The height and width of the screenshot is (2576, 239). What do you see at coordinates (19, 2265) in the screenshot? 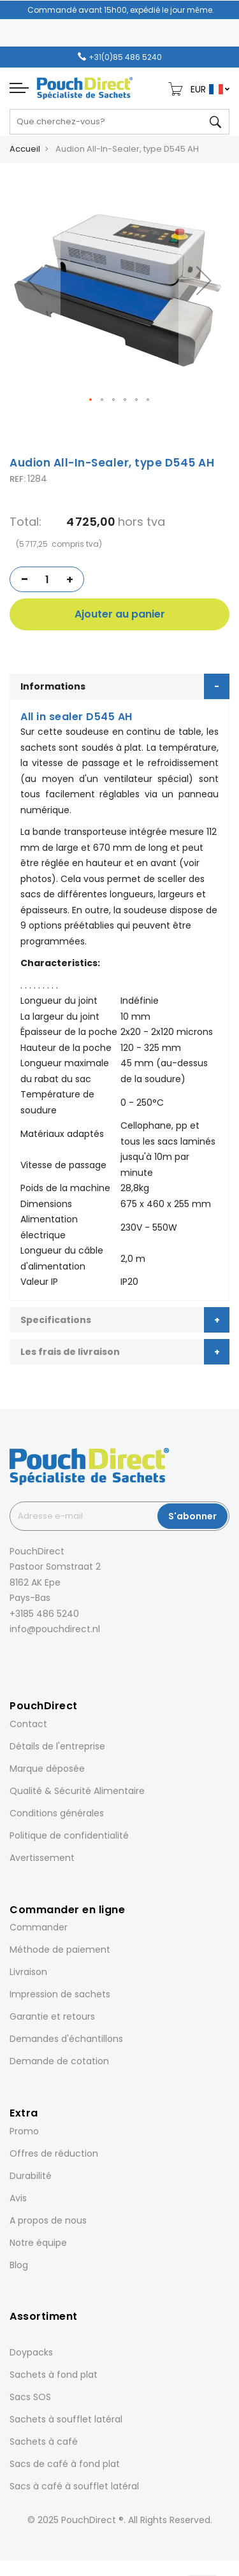
I see `Blog` at bounding box center [19, 2265].